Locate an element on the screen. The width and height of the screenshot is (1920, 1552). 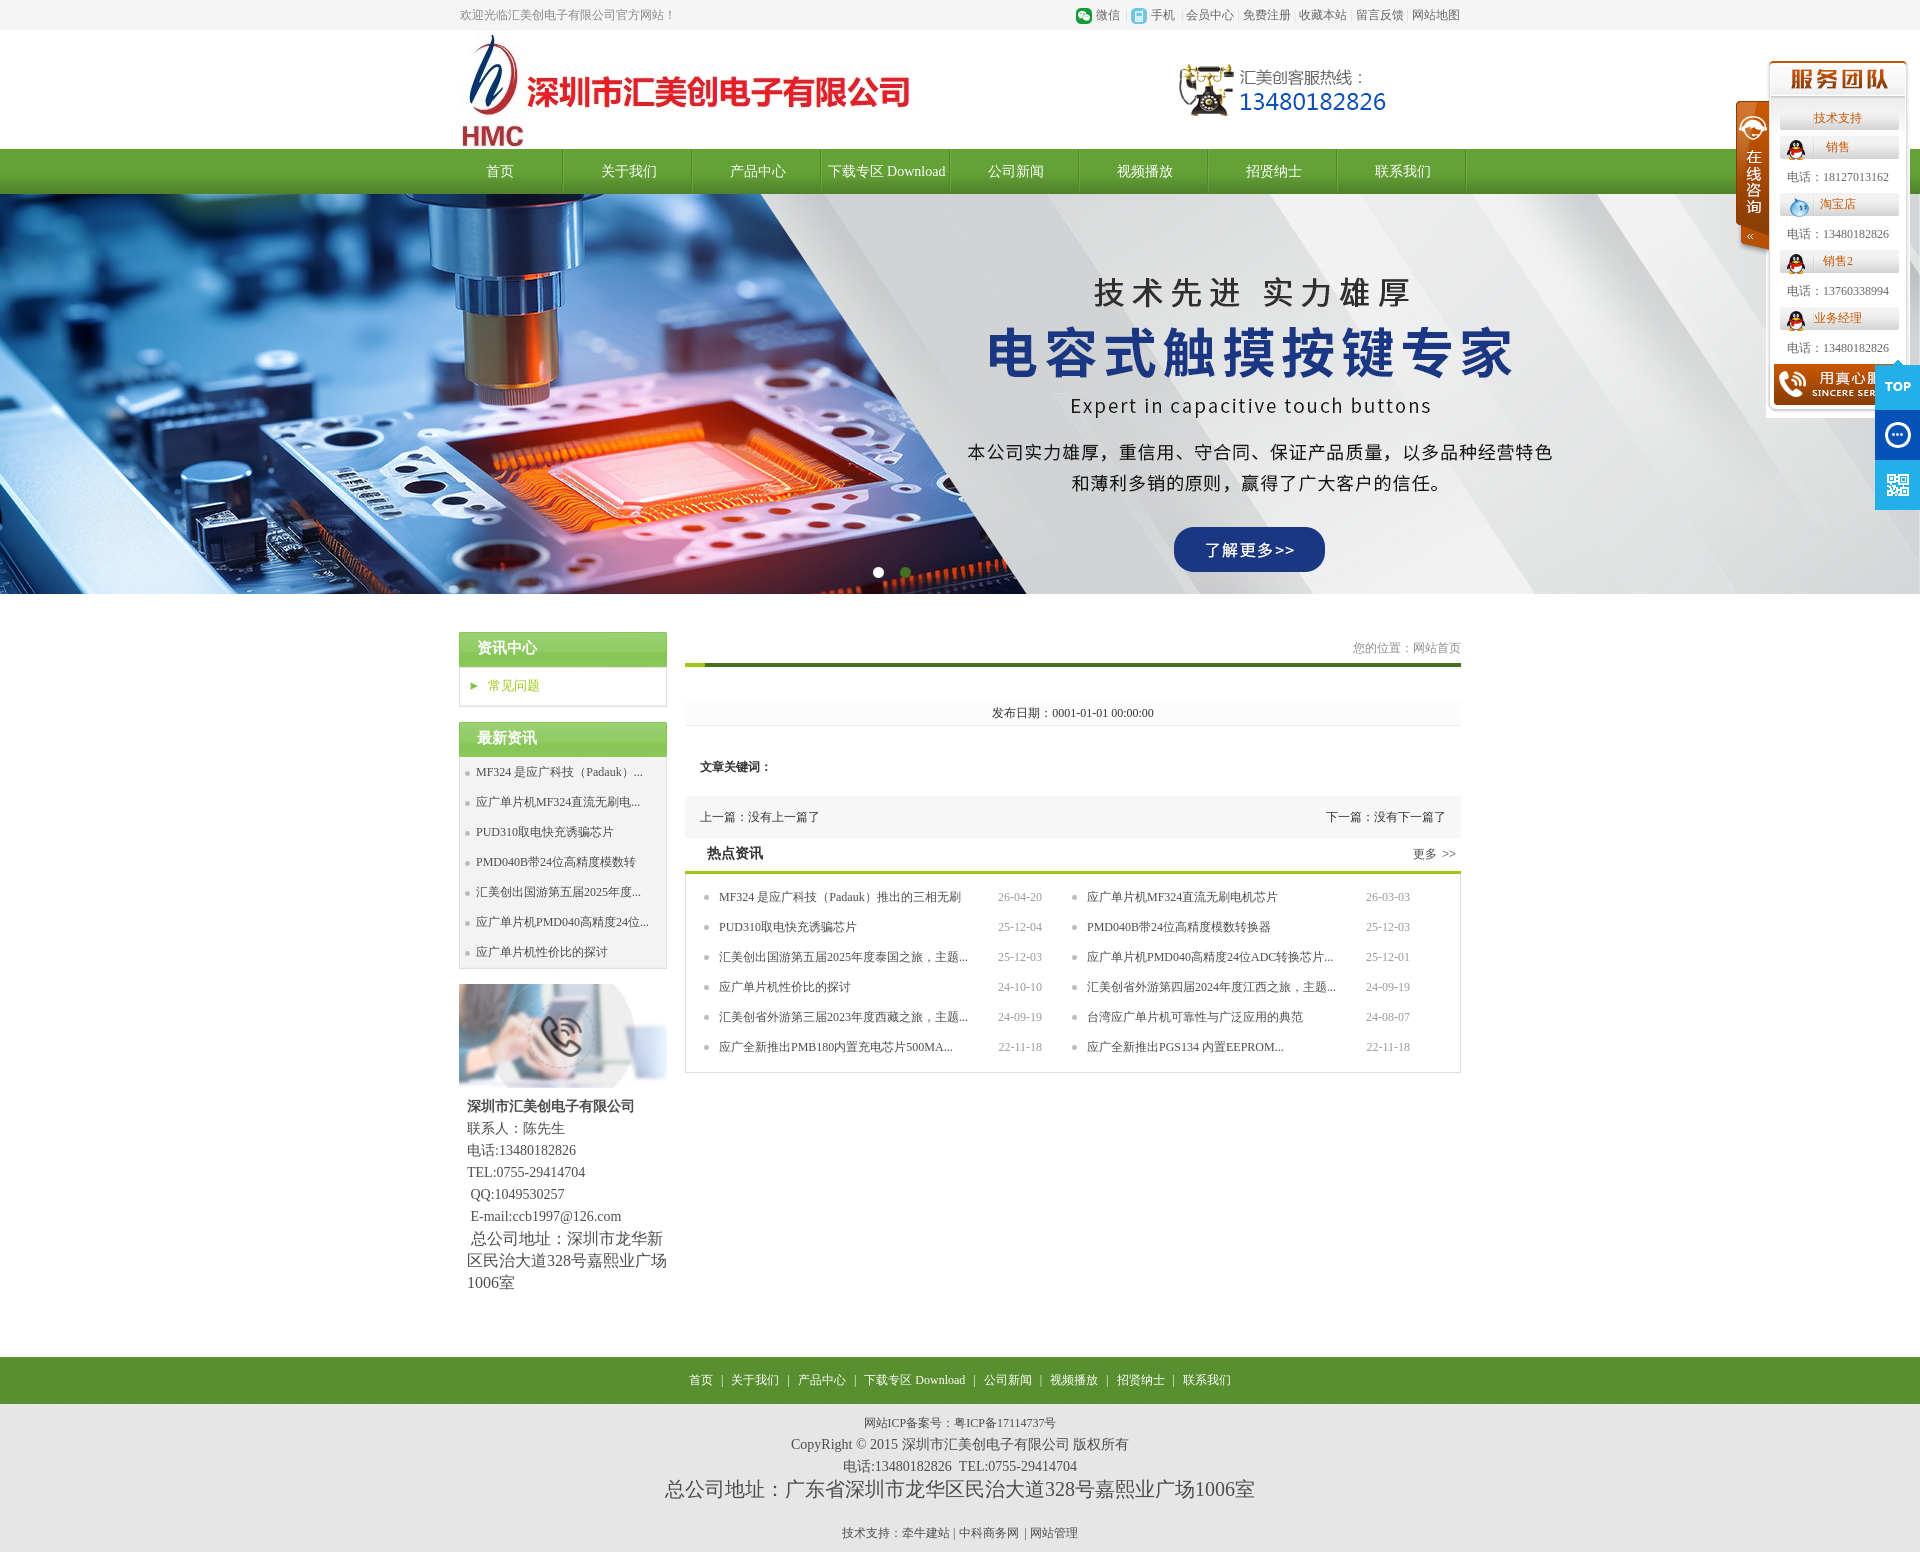
应广单片机PMD040高精度24位... is located at coordinates (562, 922).